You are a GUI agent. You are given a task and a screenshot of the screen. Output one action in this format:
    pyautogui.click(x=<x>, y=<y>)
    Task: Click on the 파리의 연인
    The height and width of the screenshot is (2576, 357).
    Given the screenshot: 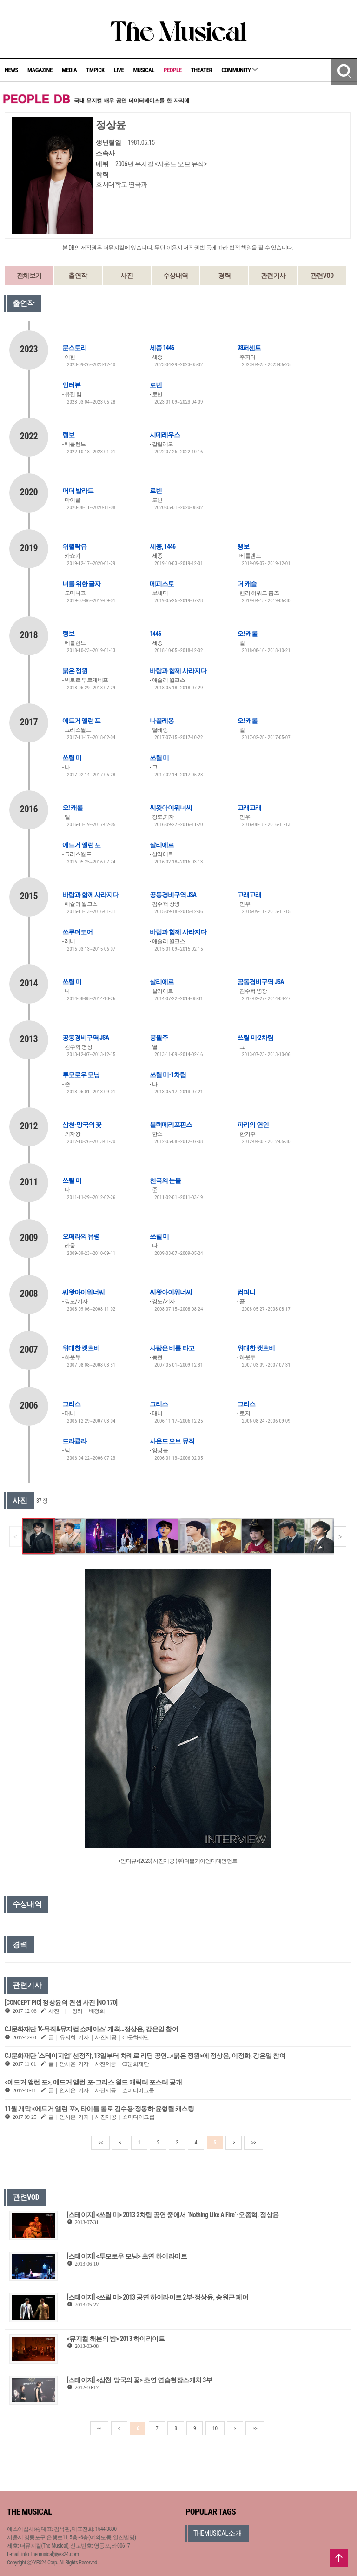 What is the action you would take?
    pyautogui.click(x=252, y=1124)
    